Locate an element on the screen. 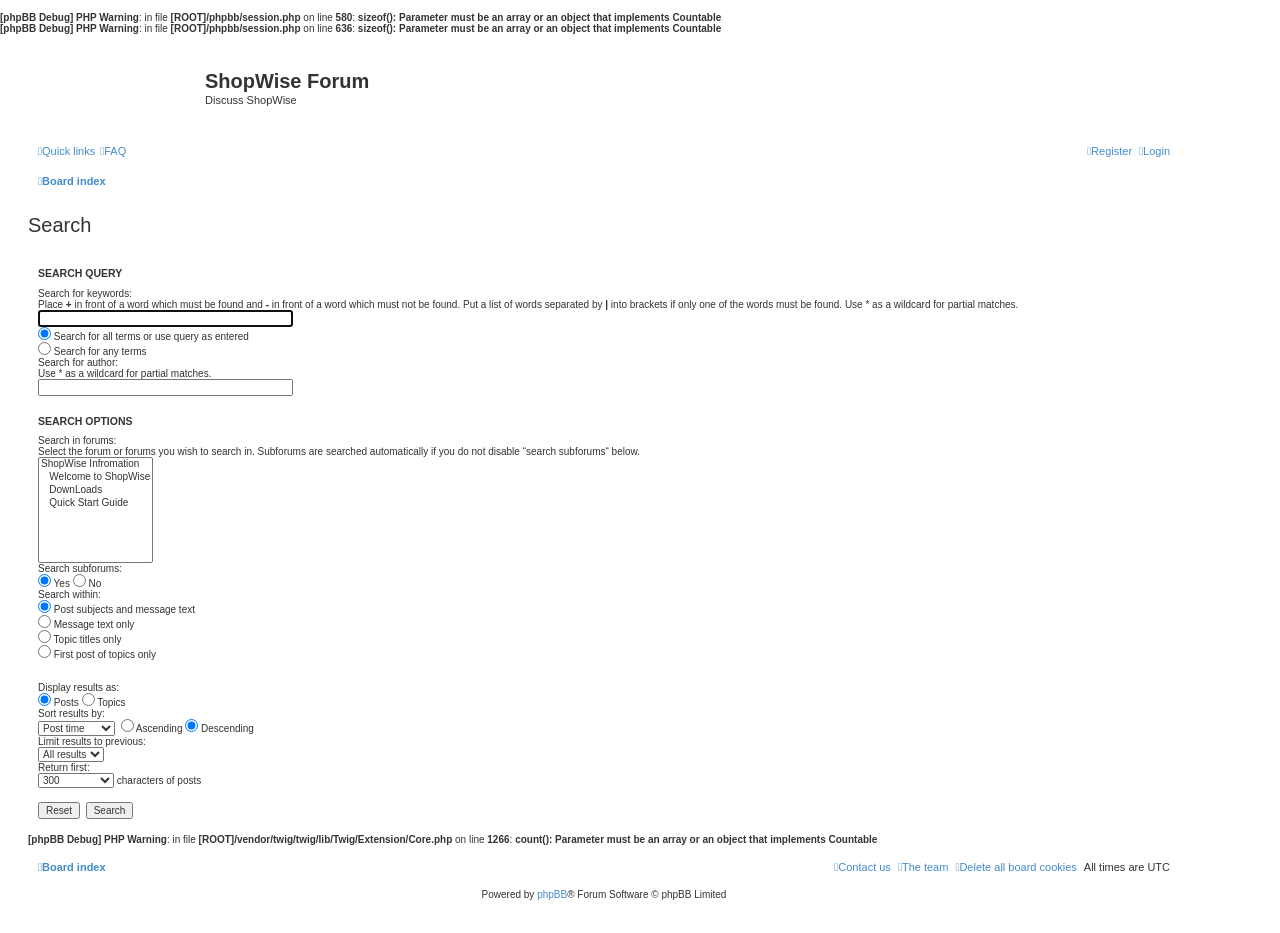 This screenshot has height=933, width=1280. Search for all terms or use query as entered is located at coordinates (143, 336).